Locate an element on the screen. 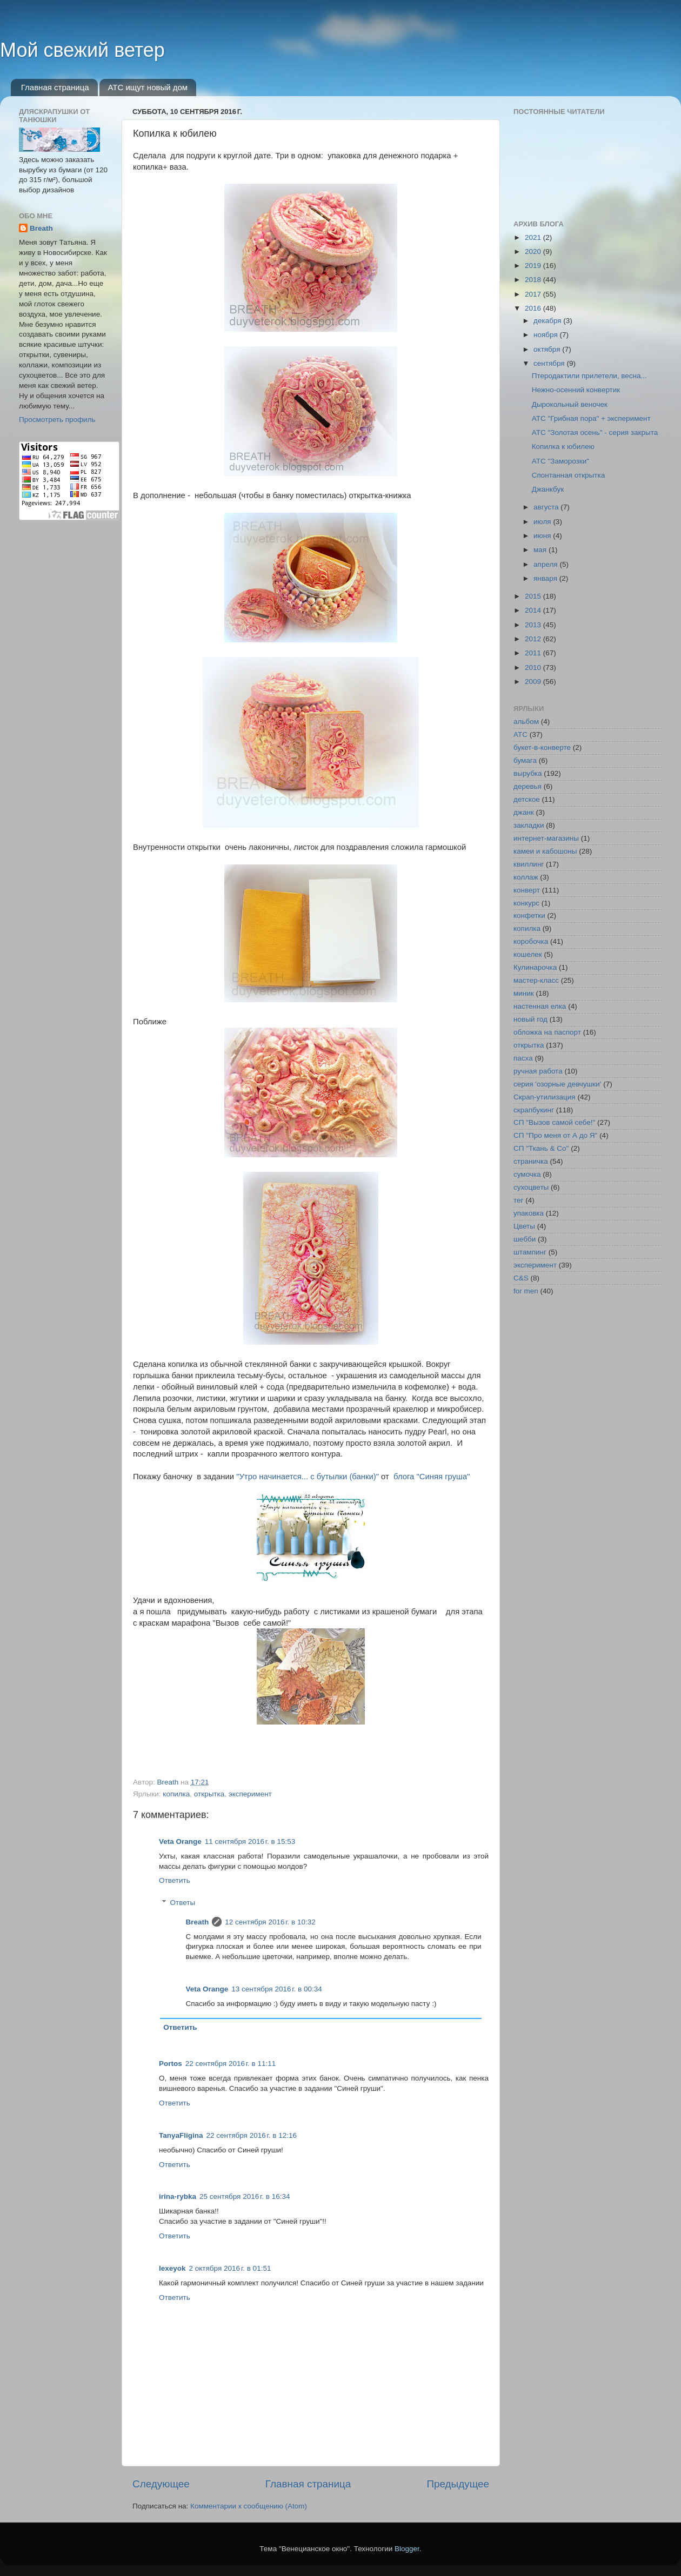  2015 is located at coordinates (534, 596).